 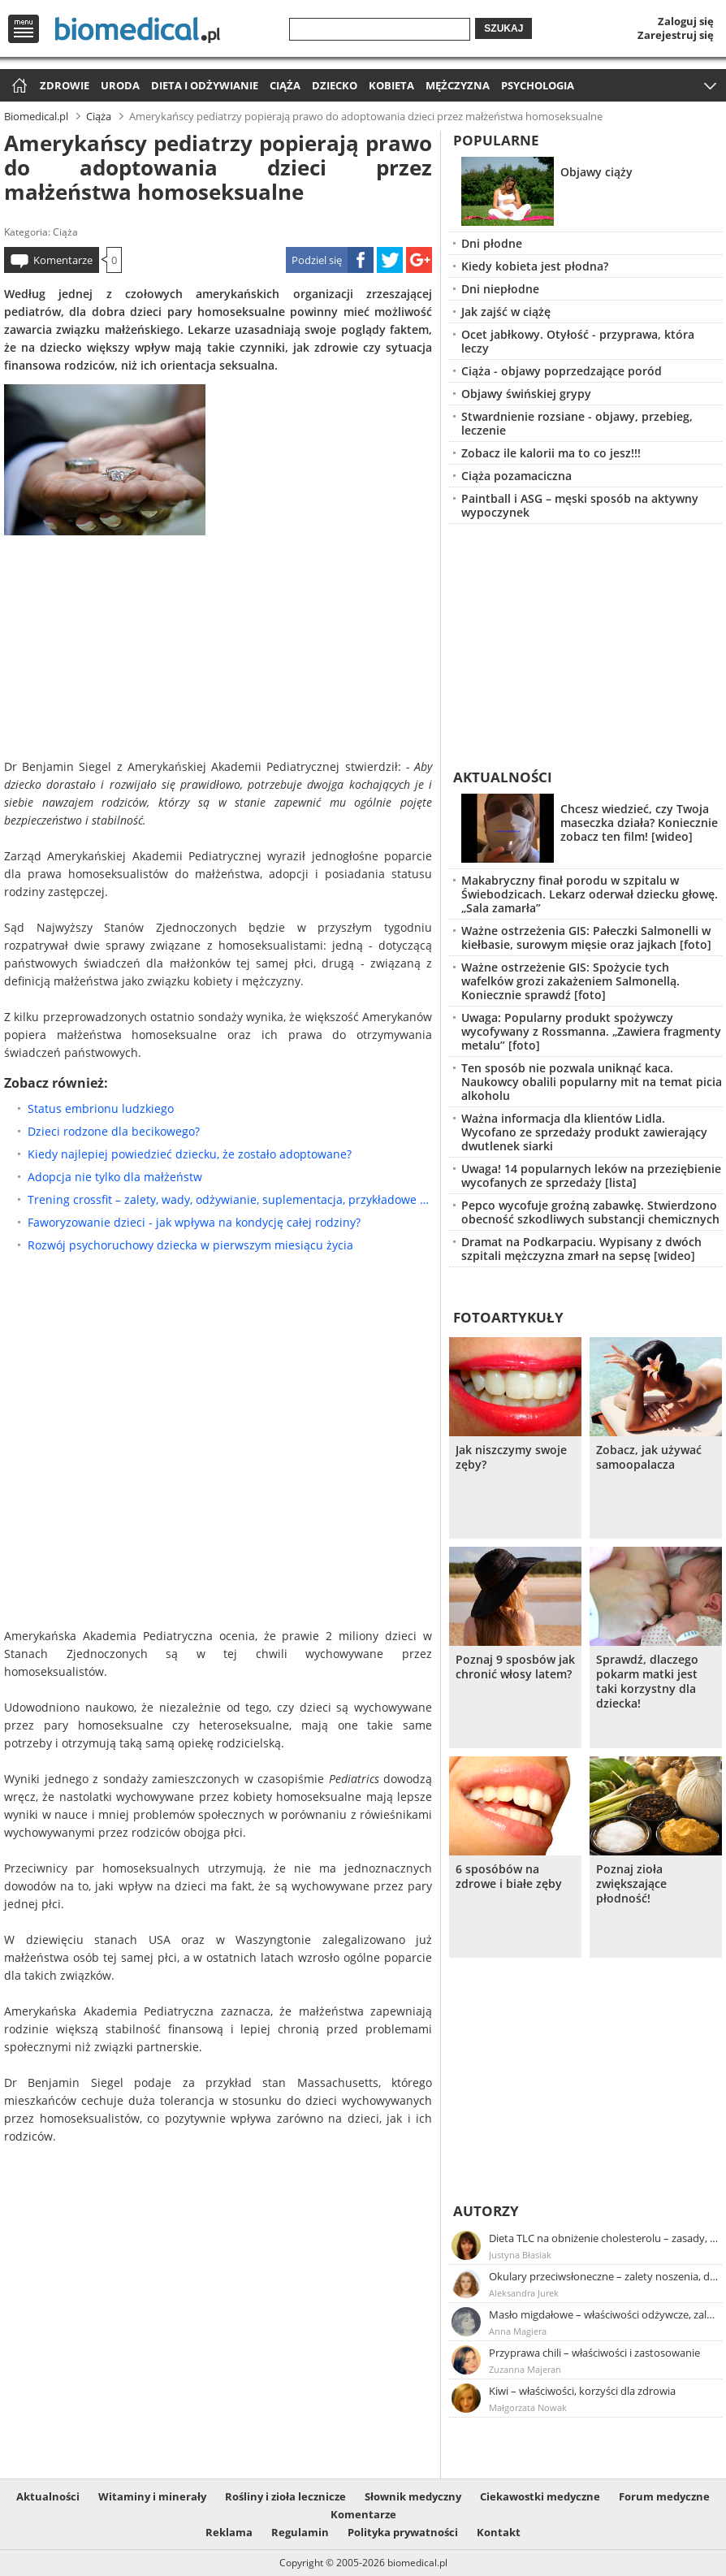 I want to click on Psychologia, so click(x=537, y=85).